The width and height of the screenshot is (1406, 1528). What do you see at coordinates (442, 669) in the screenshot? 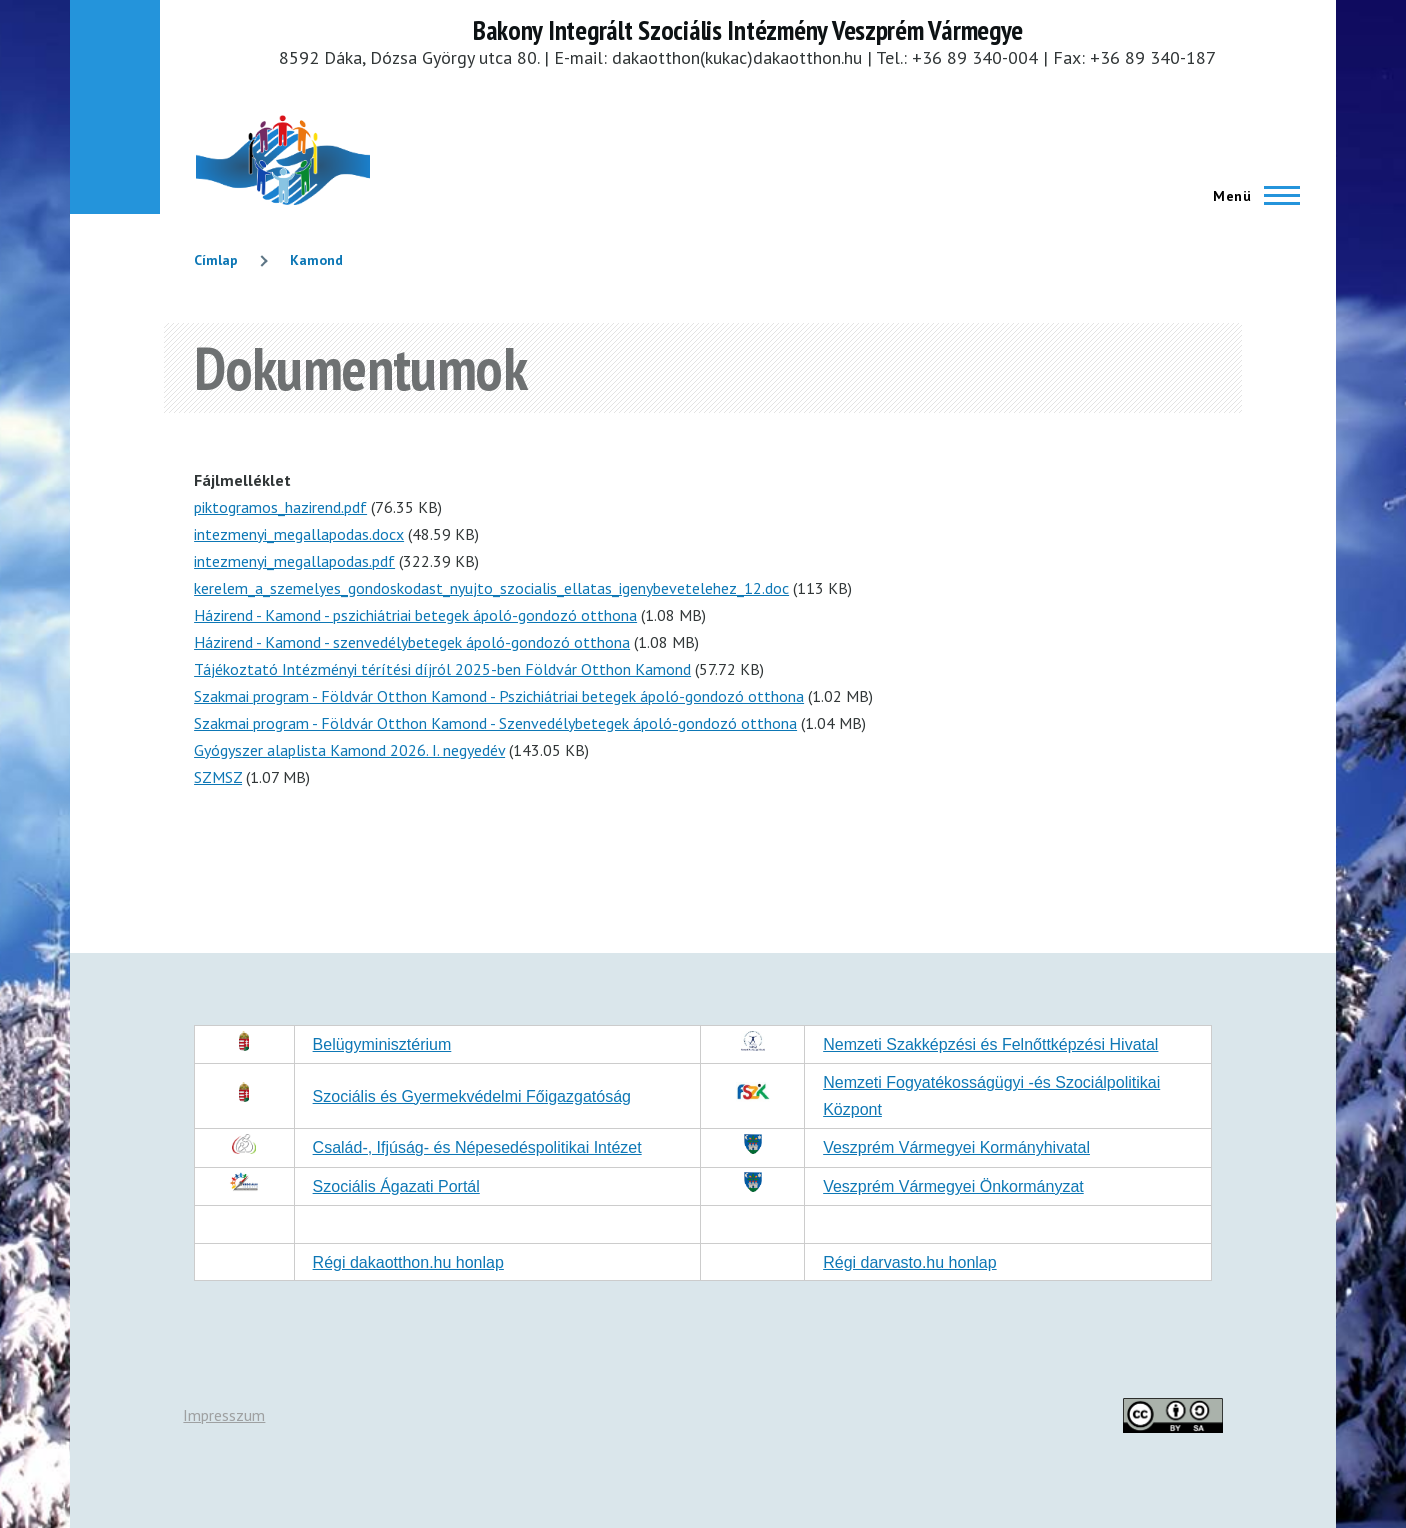
I see `Tájékoztató Intézményi térítési díjról 2025-ben Földvár Otthon Kamond` at bounding box center [442, 669].